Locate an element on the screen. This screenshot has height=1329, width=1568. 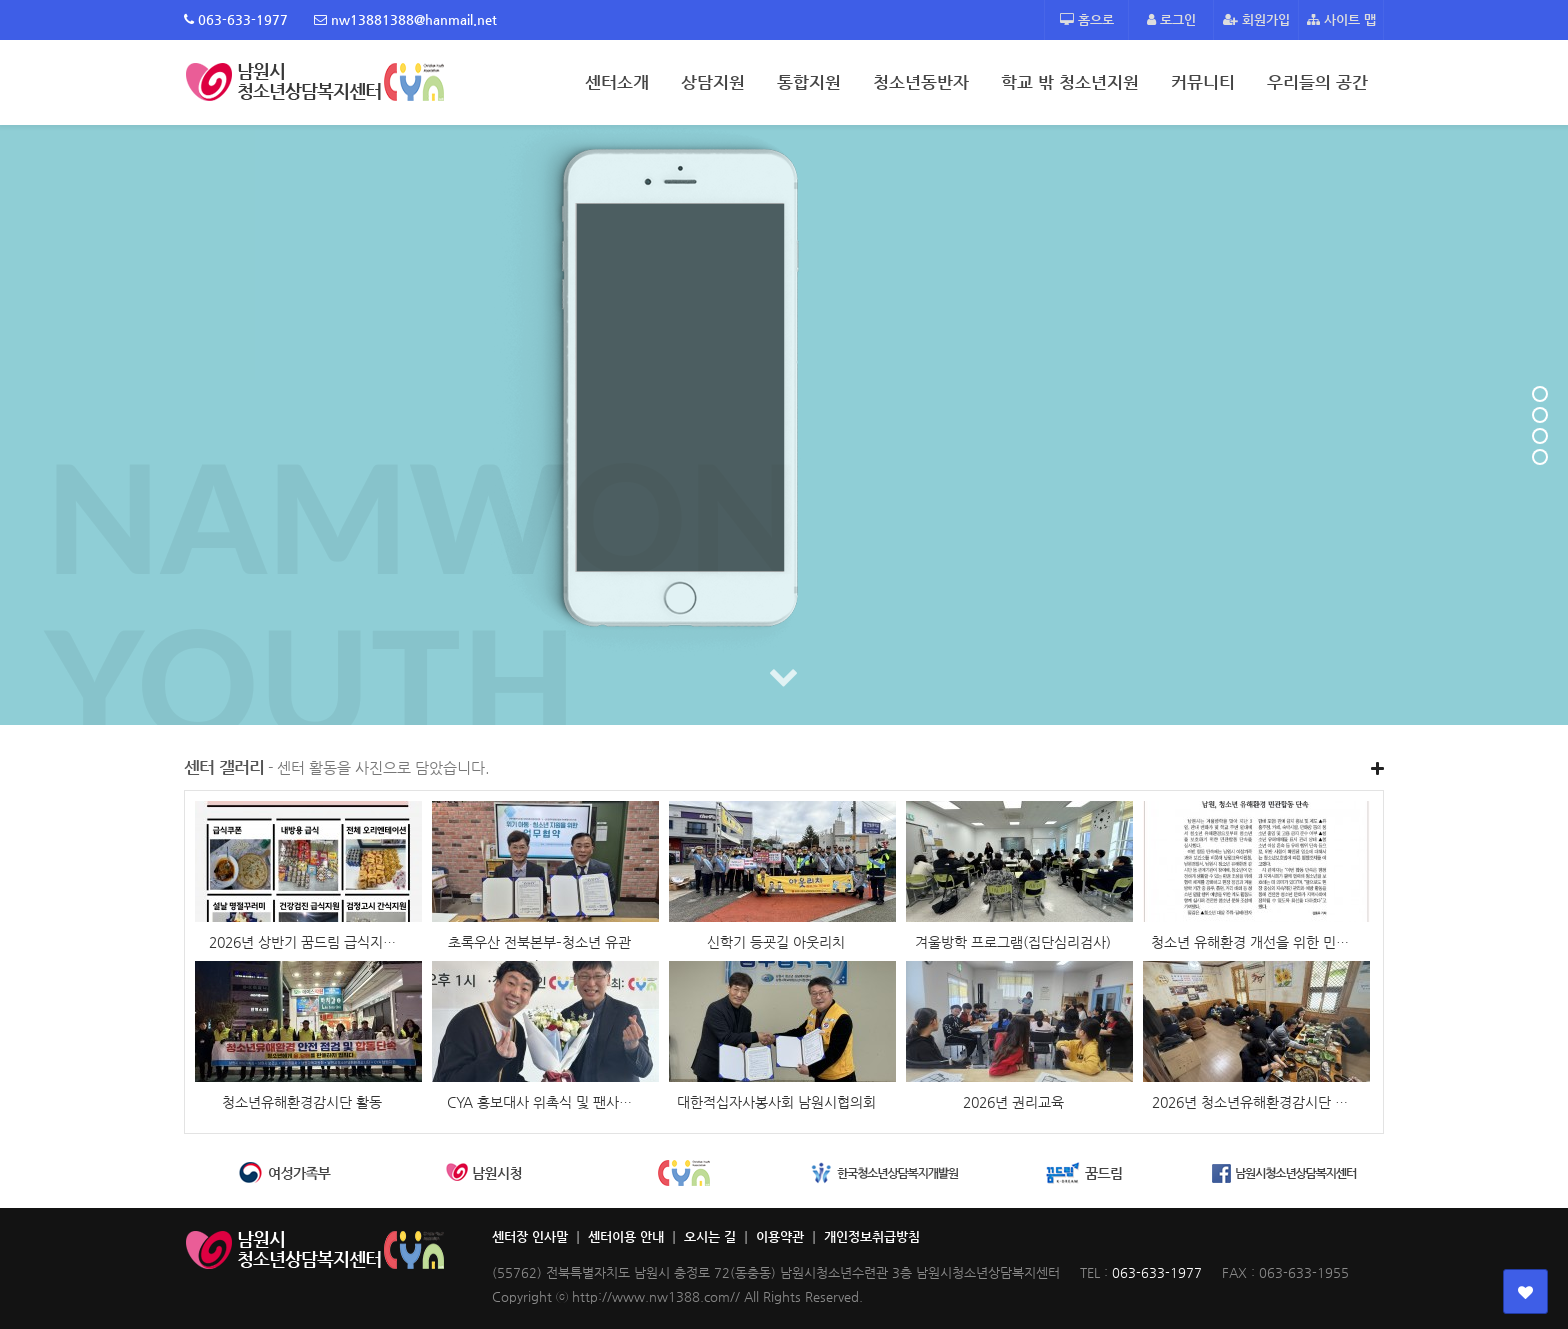
청소년유해환경감시단 활동 is located at coordinates (302, 1102).